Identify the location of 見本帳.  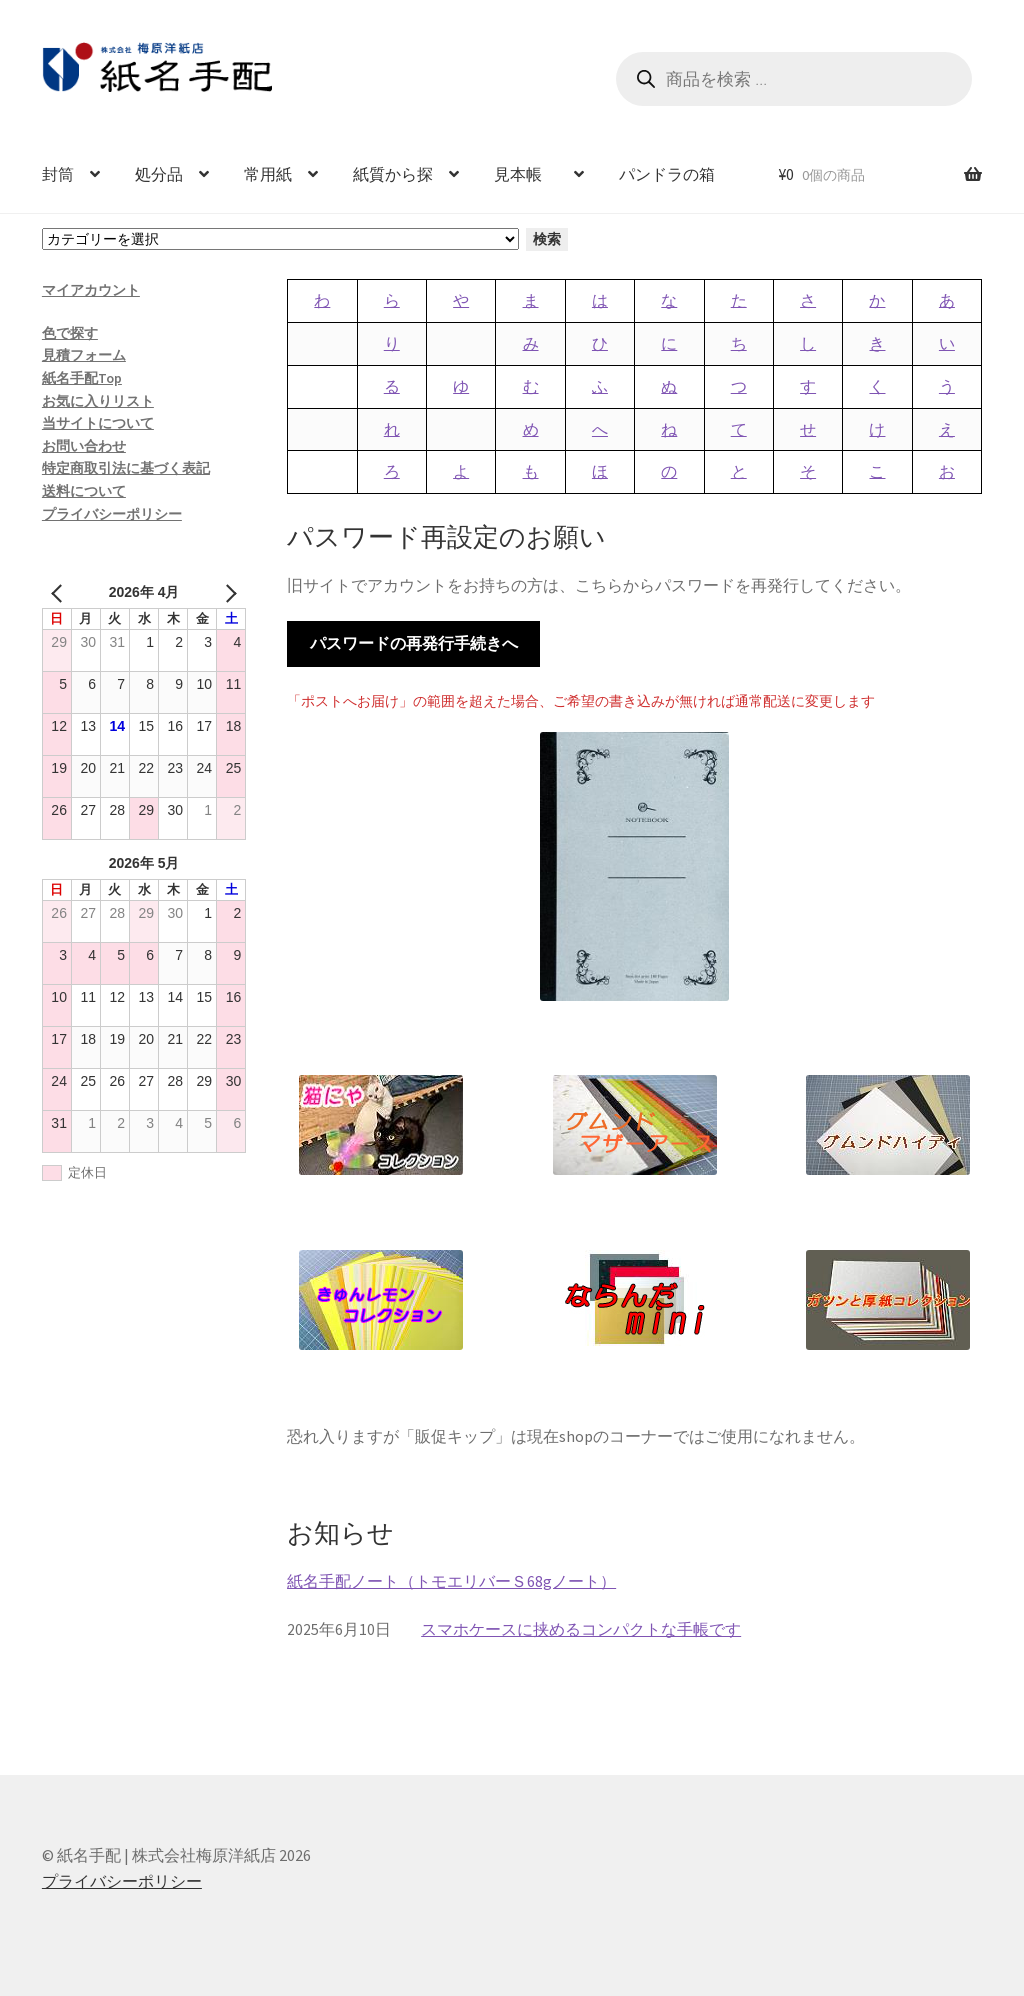
(526, 174).